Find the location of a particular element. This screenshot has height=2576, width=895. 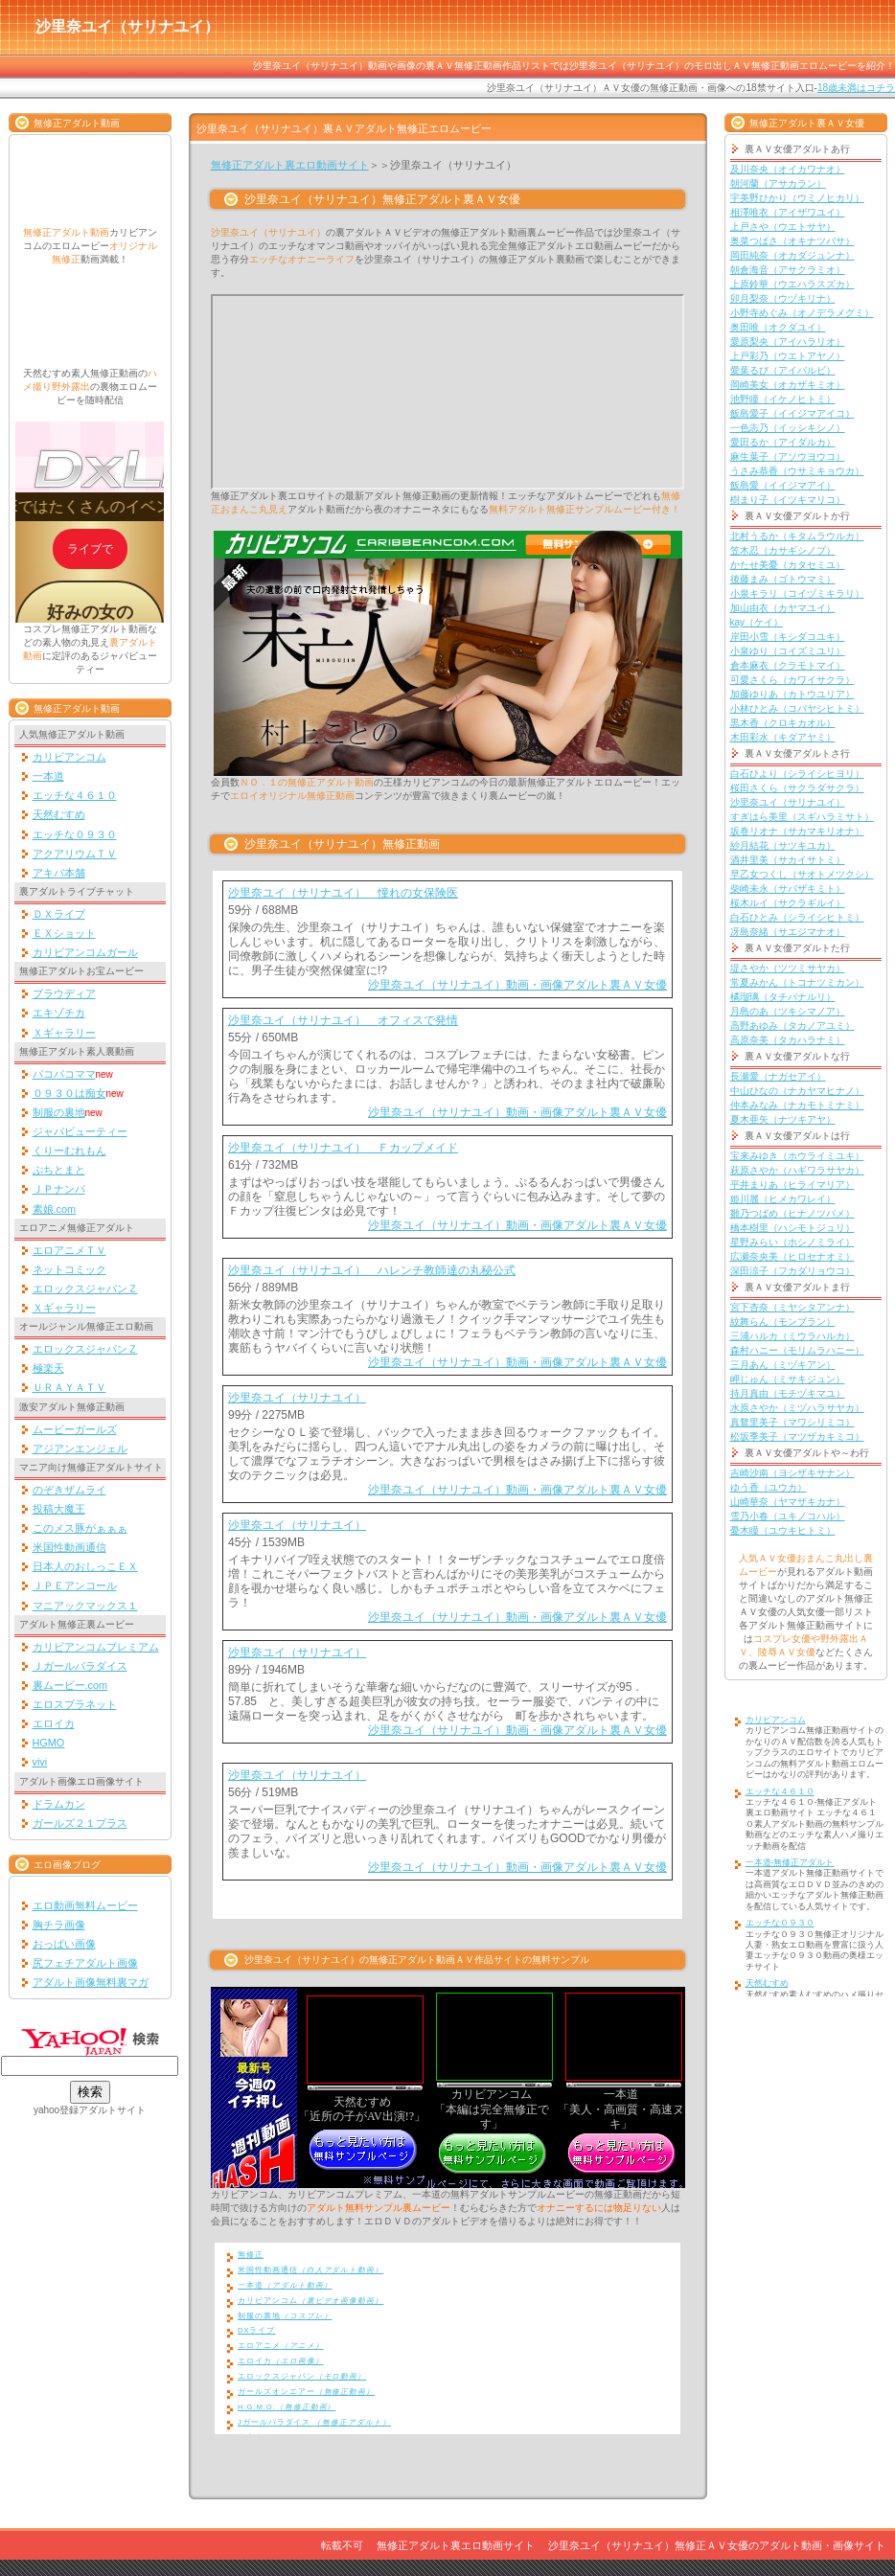

白石ひとみ（シライシヒトミ） is located at coordinates (797, 917).